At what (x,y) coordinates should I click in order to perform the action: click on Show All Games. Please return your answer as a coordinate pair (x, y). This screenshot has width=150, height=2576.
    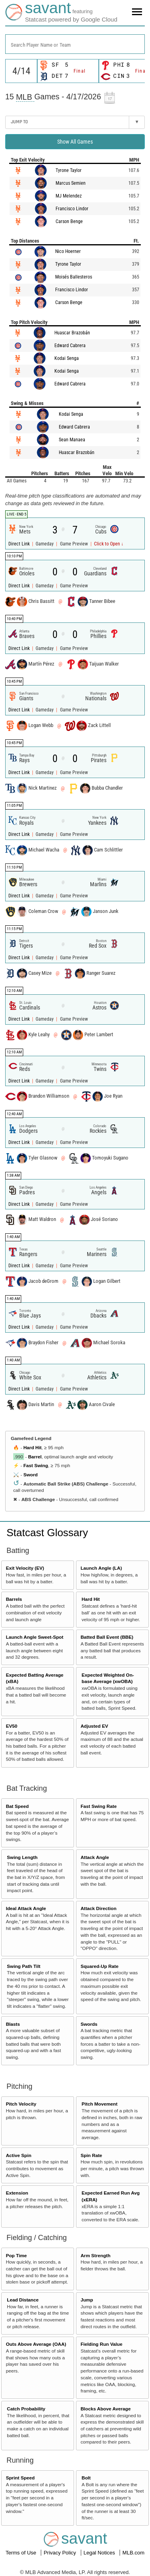
    Looking at the image, I should click on (75, 141).